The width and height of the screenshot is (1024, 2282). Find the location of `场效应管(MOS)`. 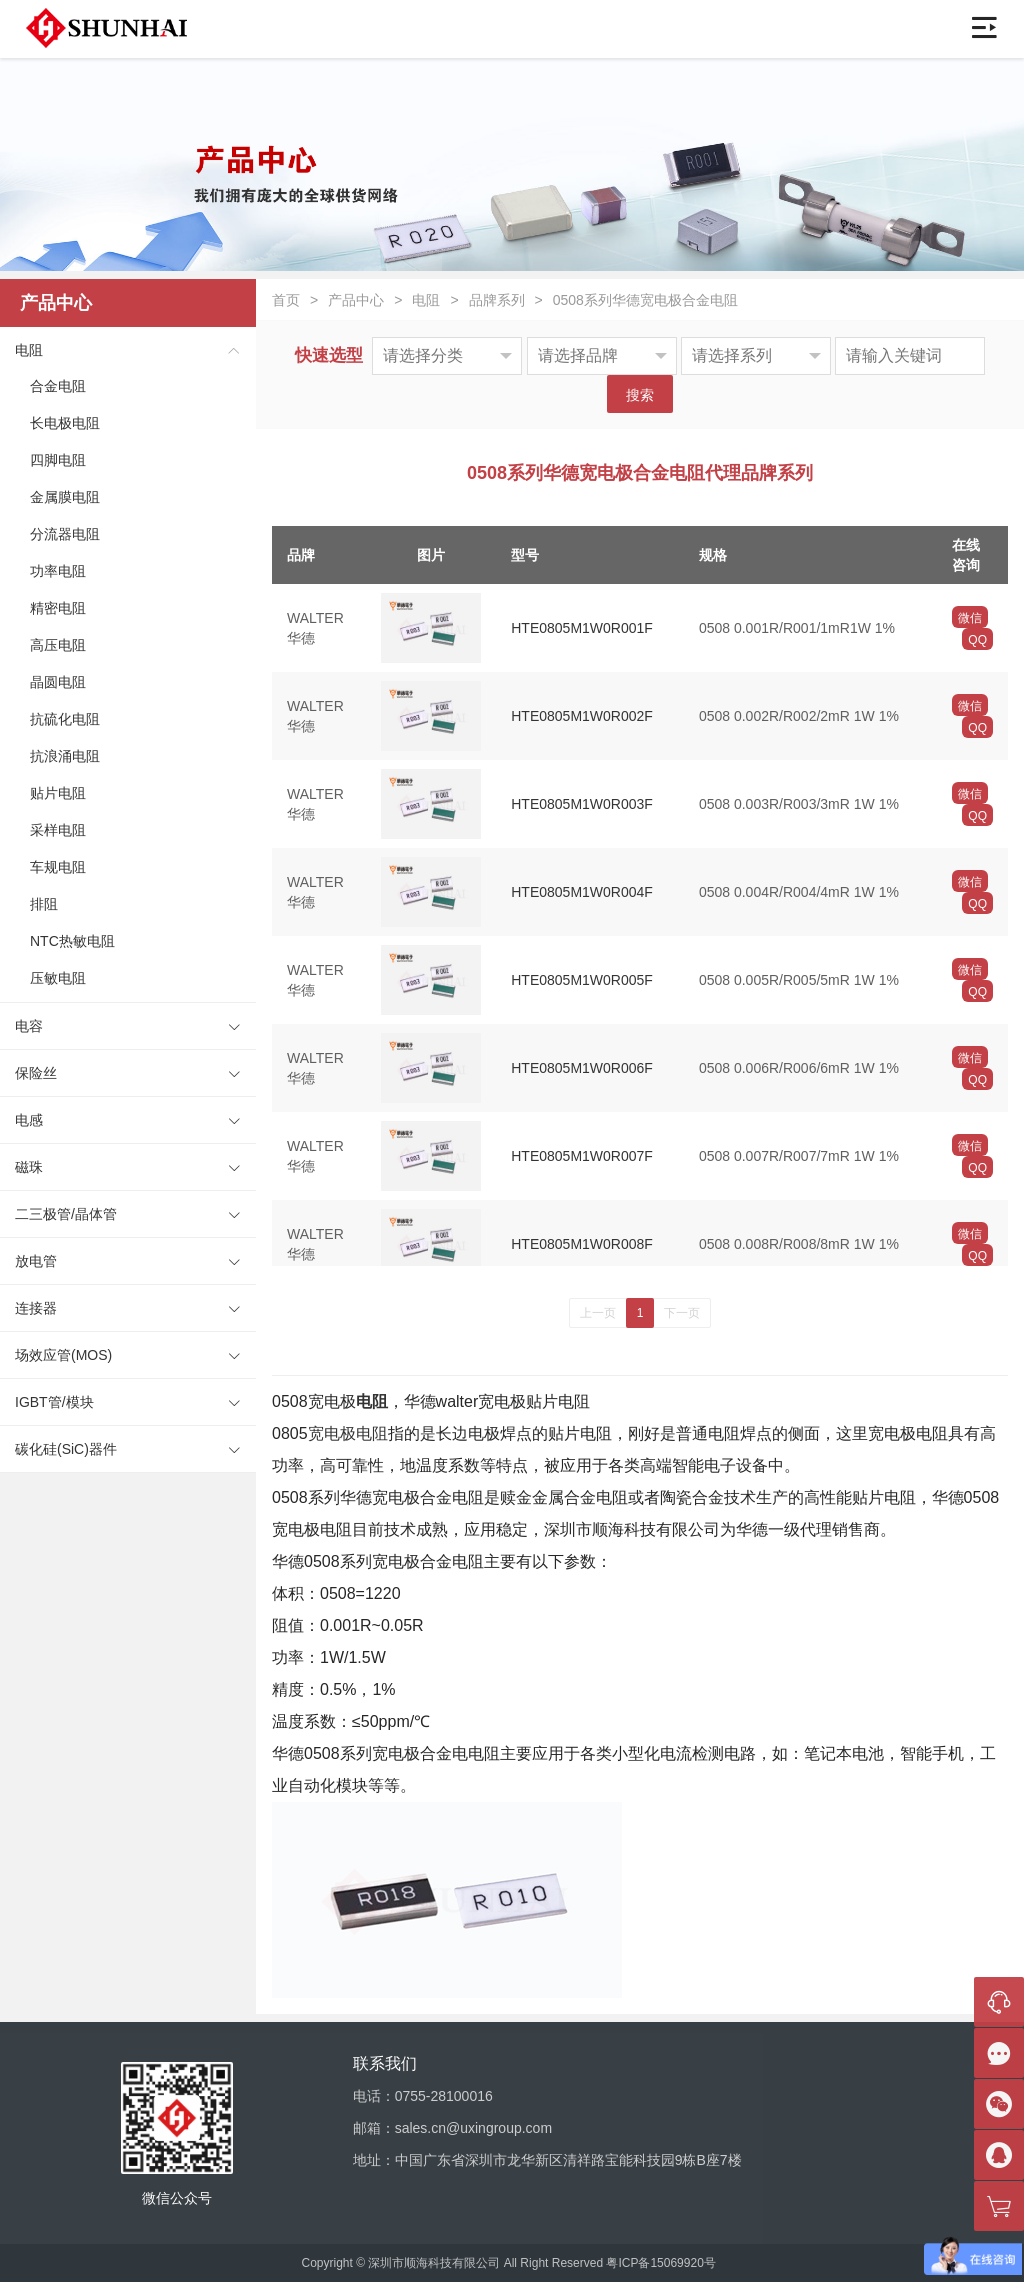

场效应管(MOS) is located at coordinates (63, 1355).